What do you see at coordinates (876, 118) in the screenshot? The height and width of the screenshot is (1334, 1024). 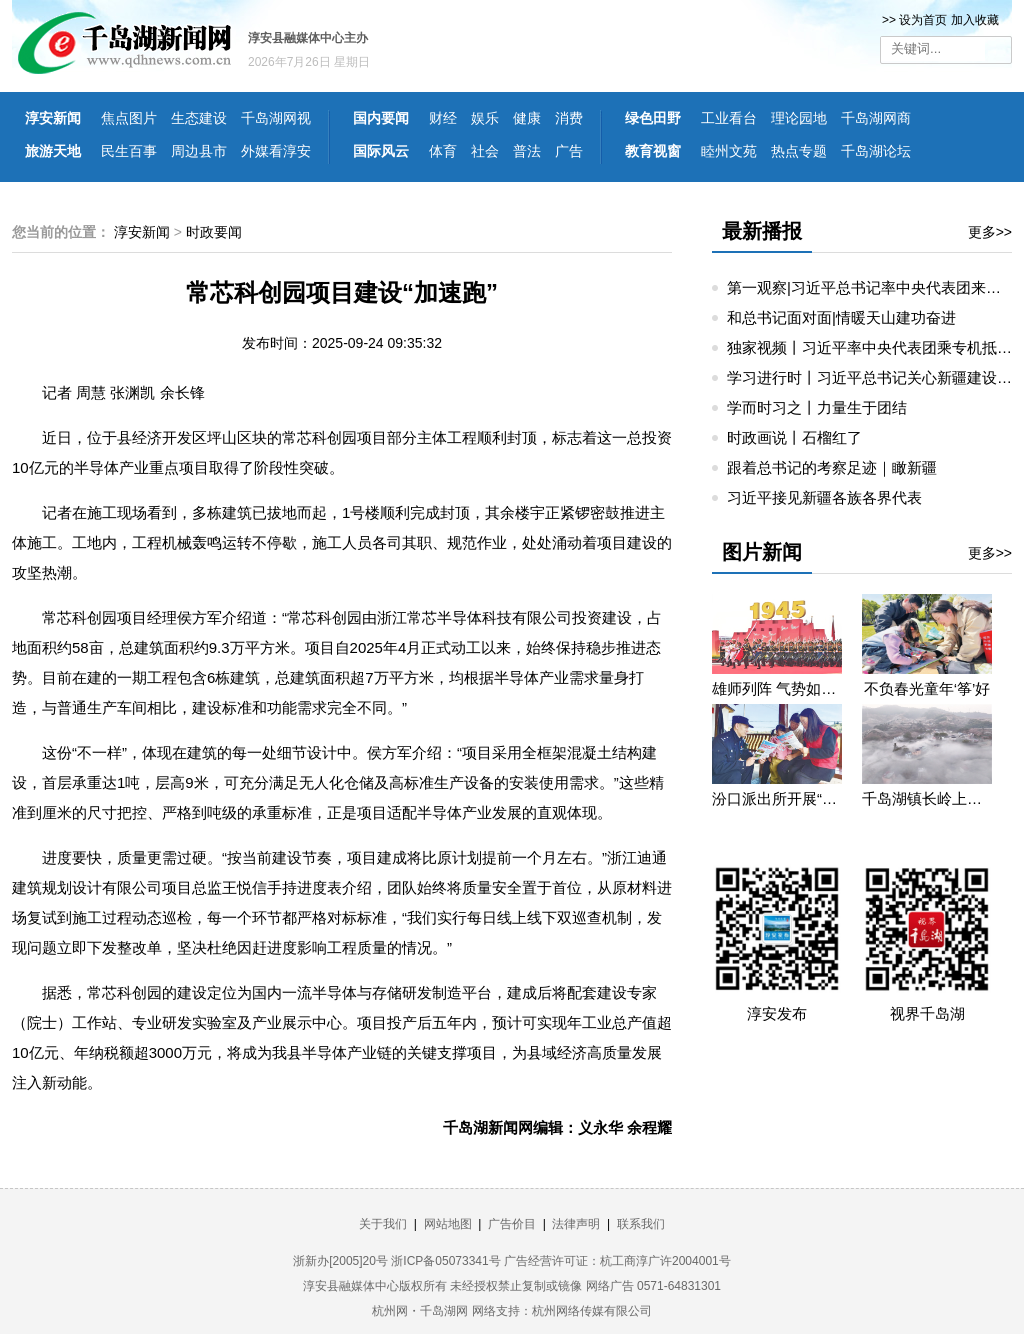 I see `千岛湖网商` at bounding box center [876, 118].